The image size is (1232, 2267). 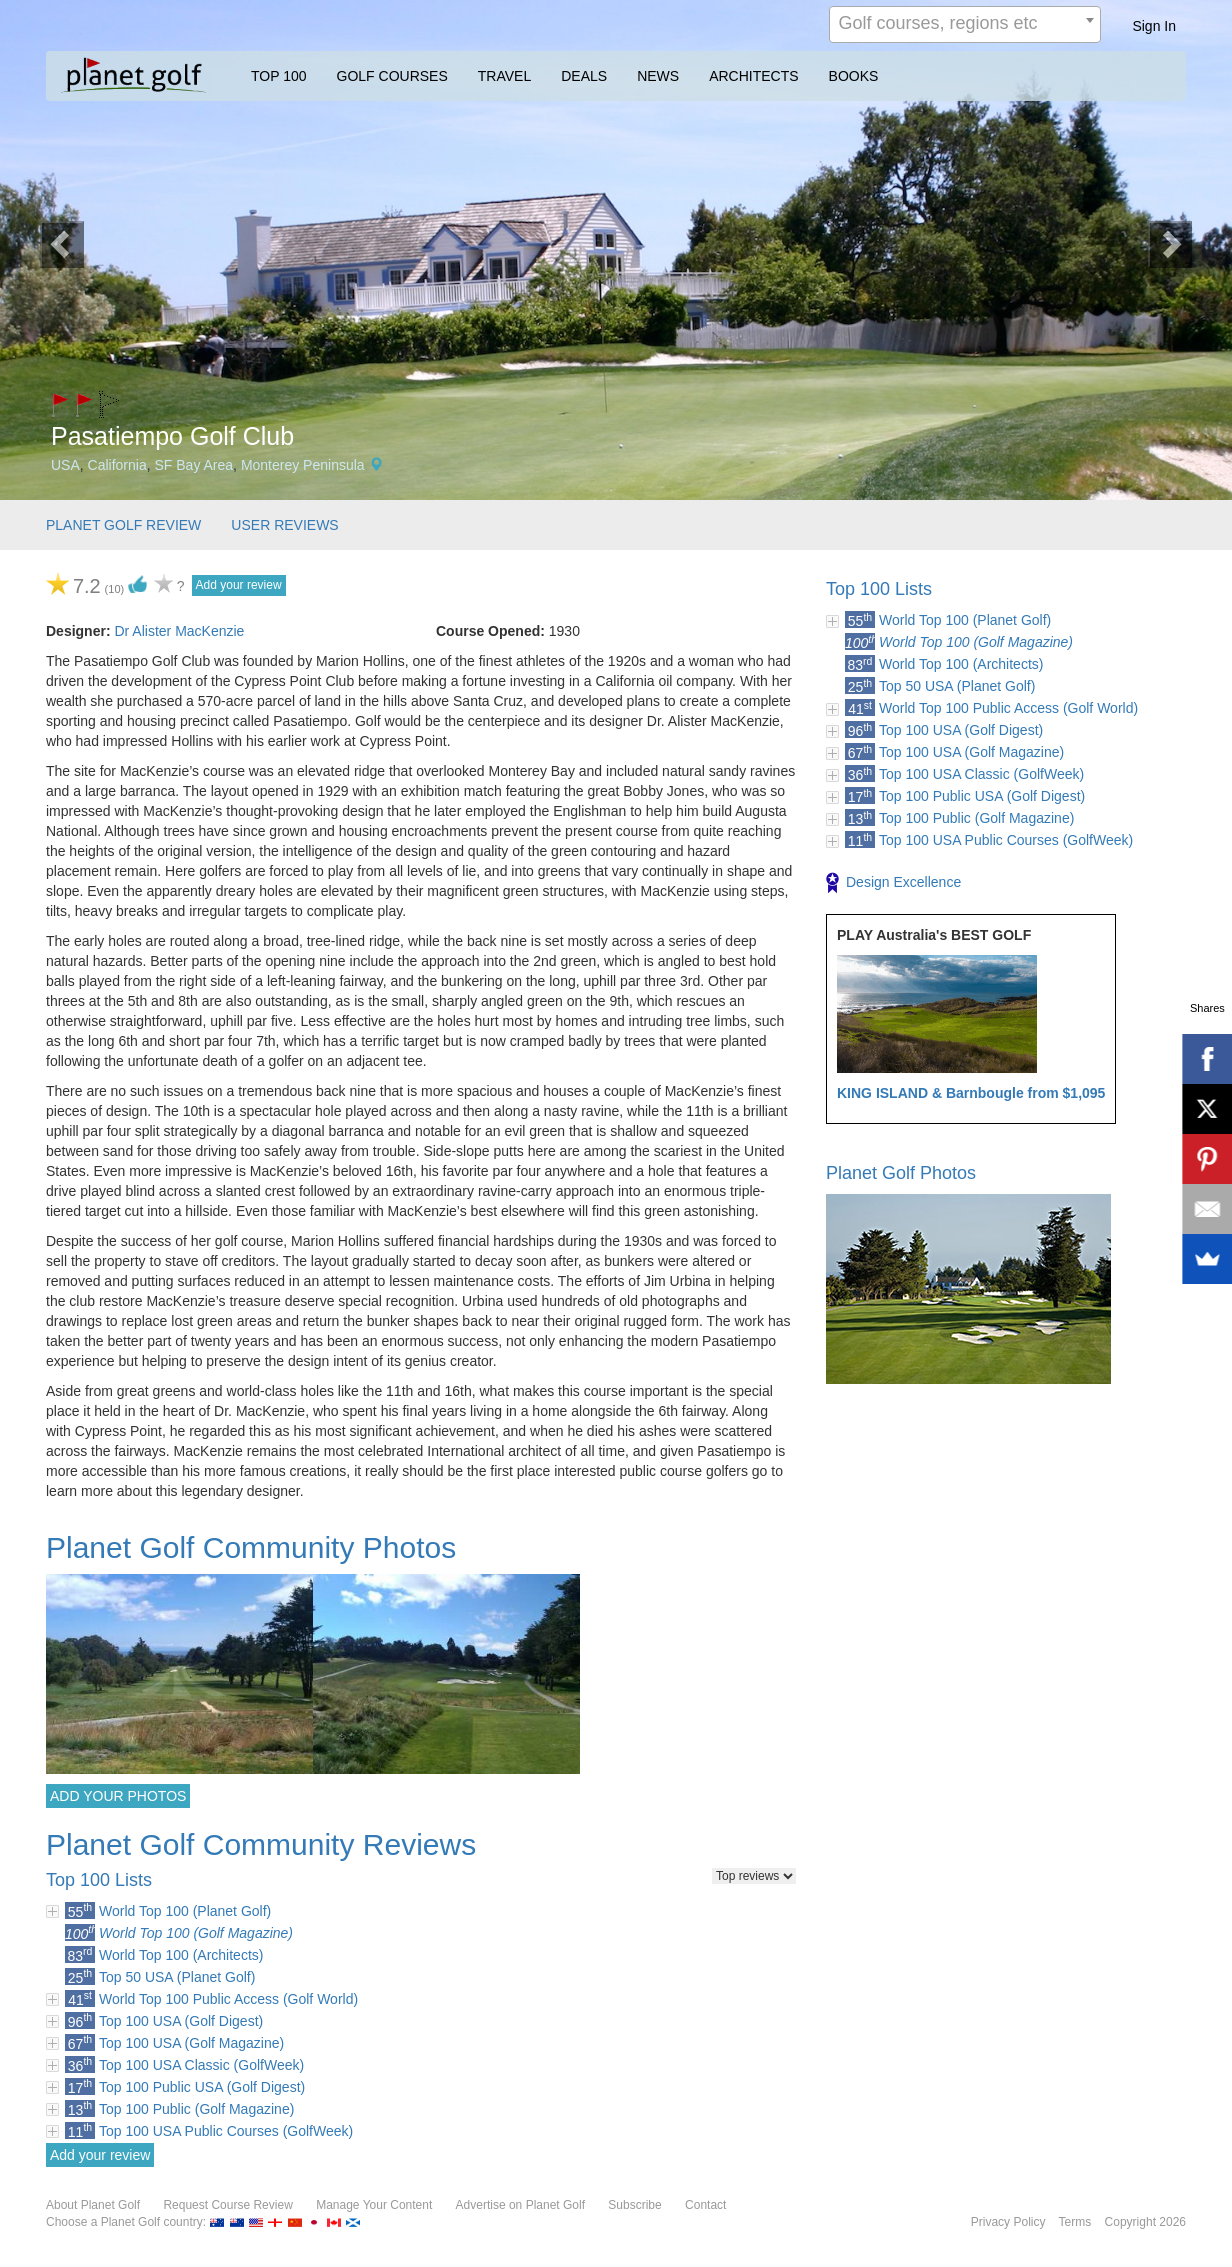 What do you see at coordinates (753, 76) in the screenshot?
I see `ARCHITECTS` at bounding box center [753, 76].